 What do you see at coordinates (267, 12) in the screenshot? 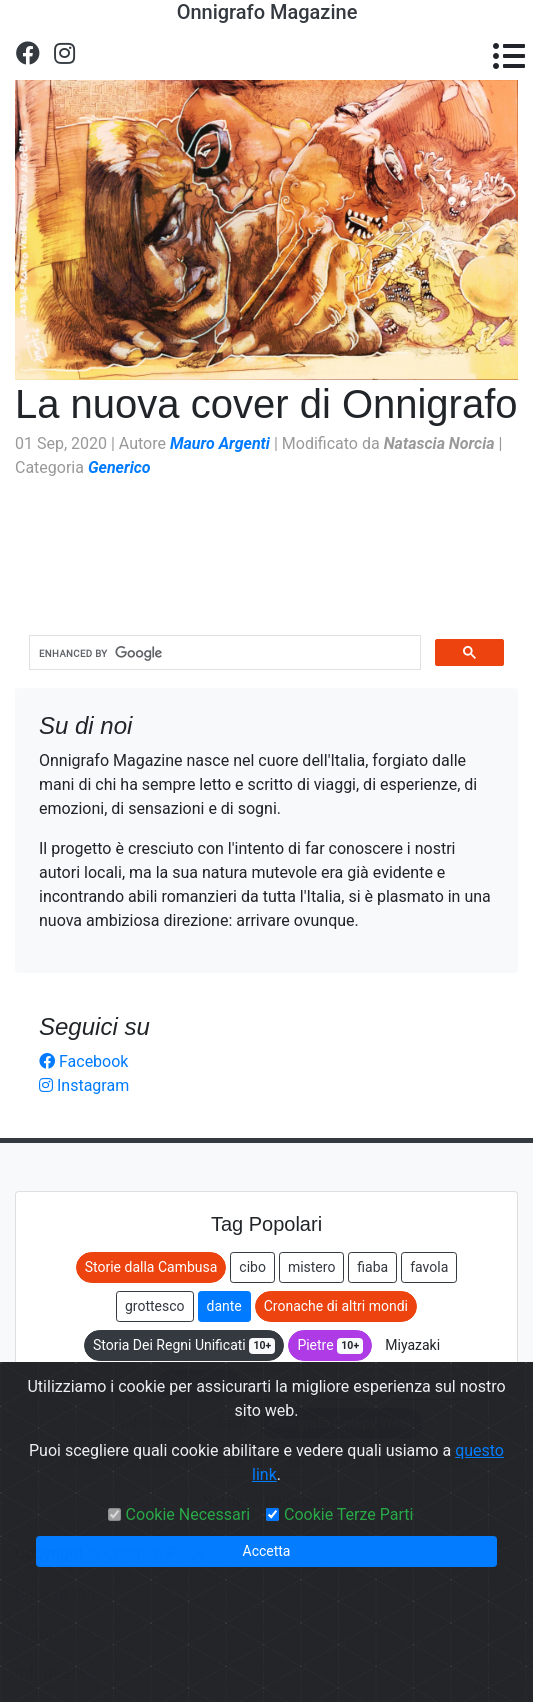
I see `Onnigrafo Magazine` at bounding box center [267, 12].